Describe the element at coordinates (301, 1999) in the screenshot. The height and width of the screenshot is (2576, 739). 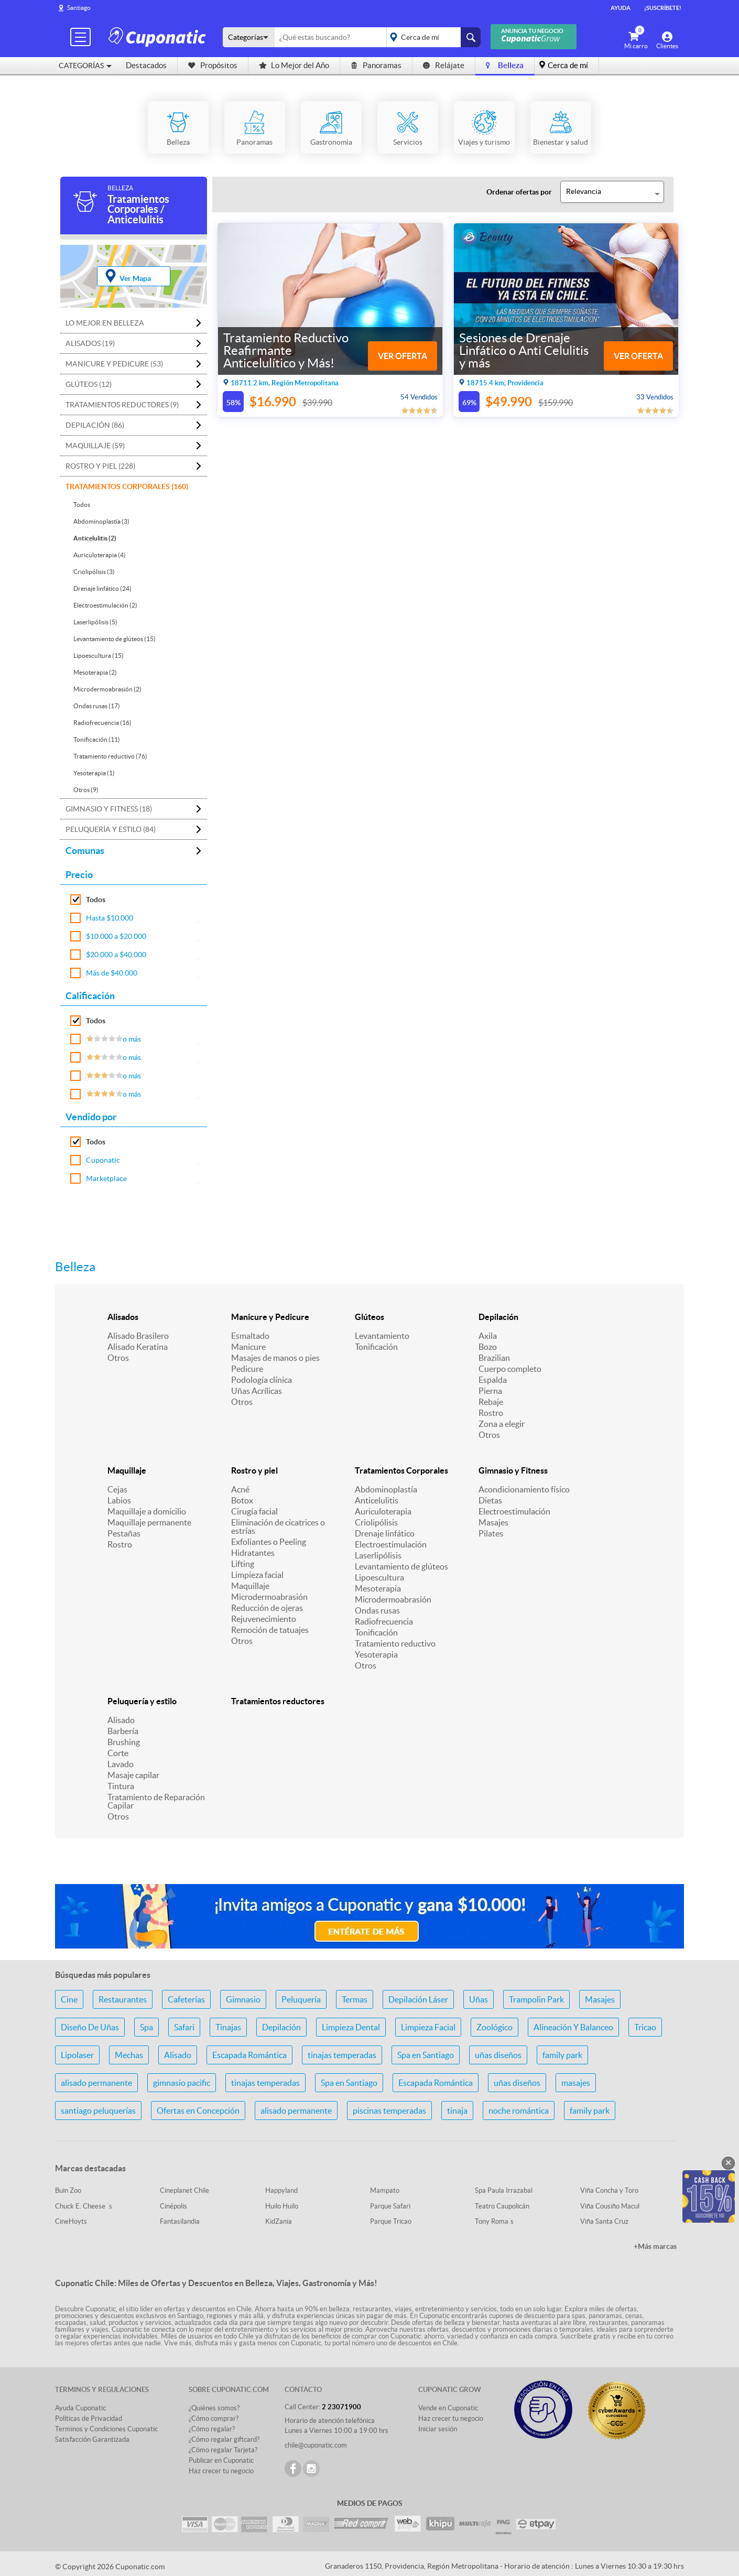
I see `Peluquería` at that location.